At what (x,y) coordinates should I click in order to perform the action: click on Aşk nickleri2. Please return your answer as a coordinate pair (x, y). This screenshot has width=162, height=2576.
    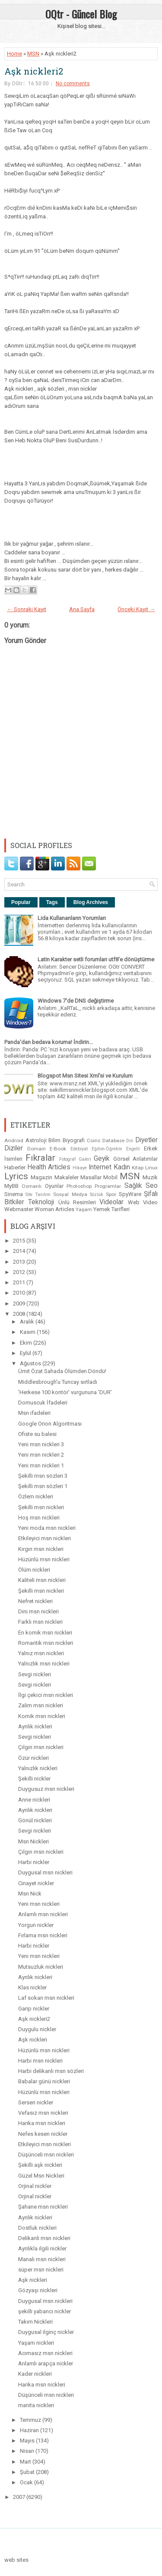
    Looking at the image, I should click on (33, 71).